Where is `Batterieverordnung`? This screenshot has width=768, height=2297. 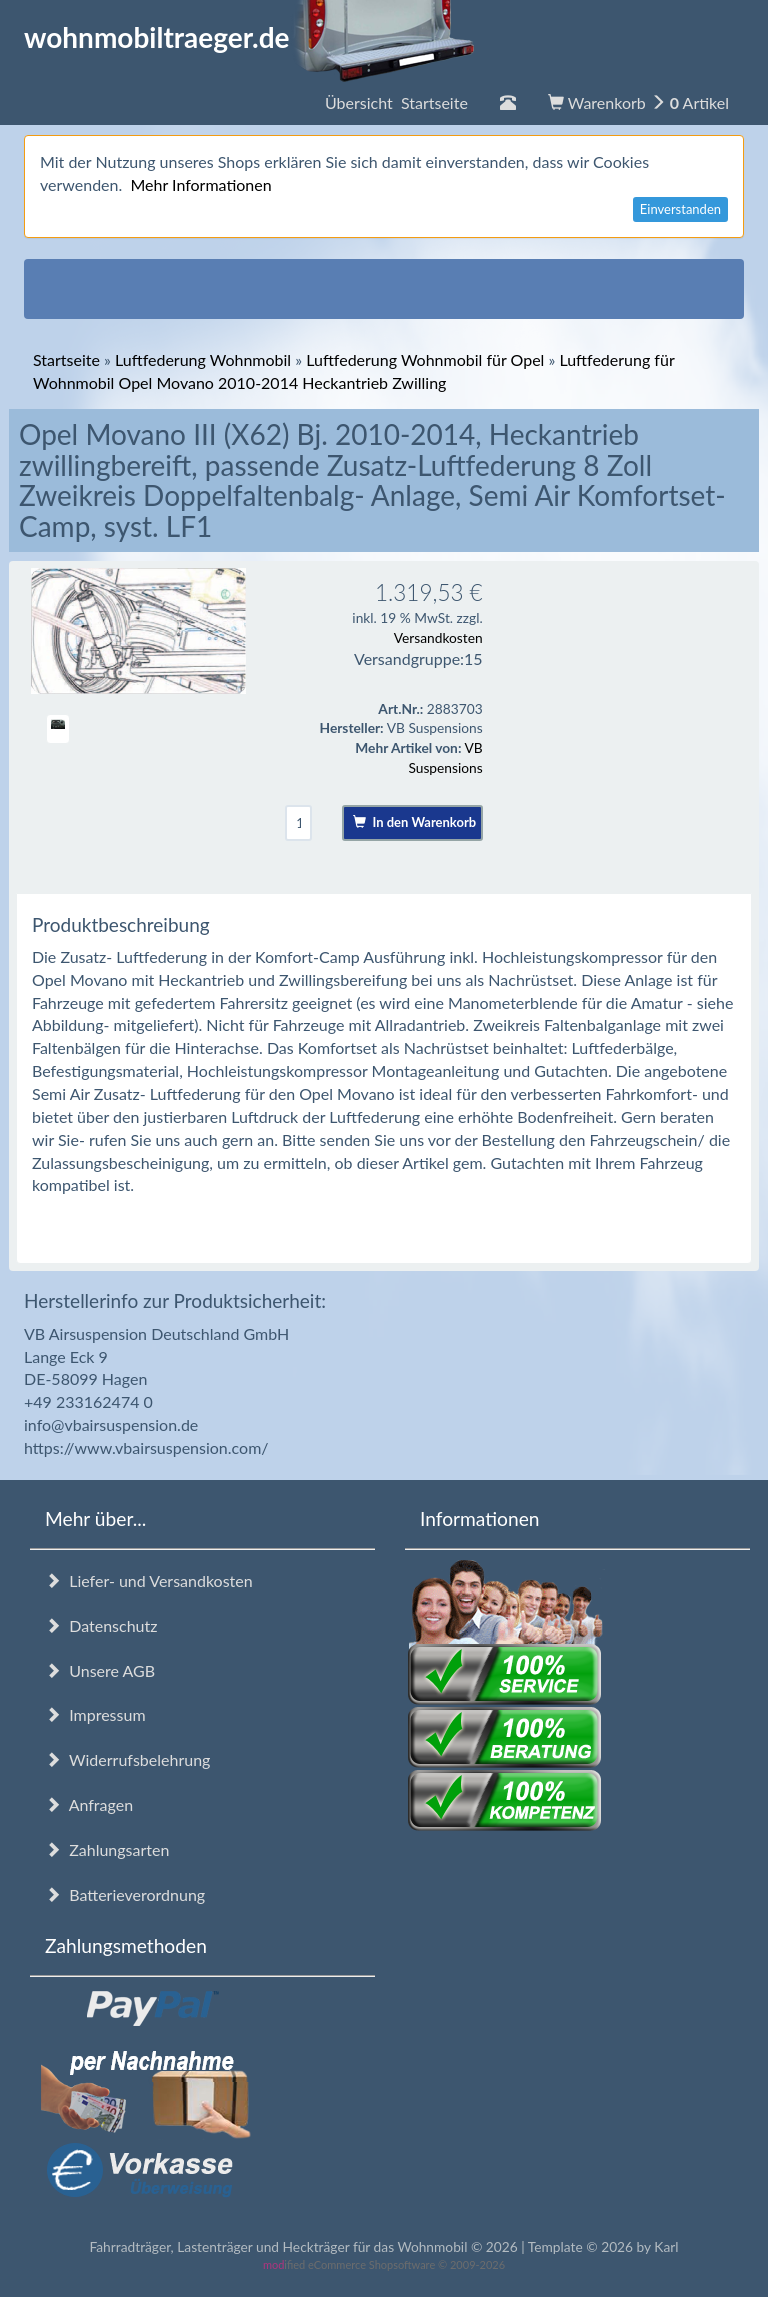 Batterieverordnung is located at coordinates (125, 1894).